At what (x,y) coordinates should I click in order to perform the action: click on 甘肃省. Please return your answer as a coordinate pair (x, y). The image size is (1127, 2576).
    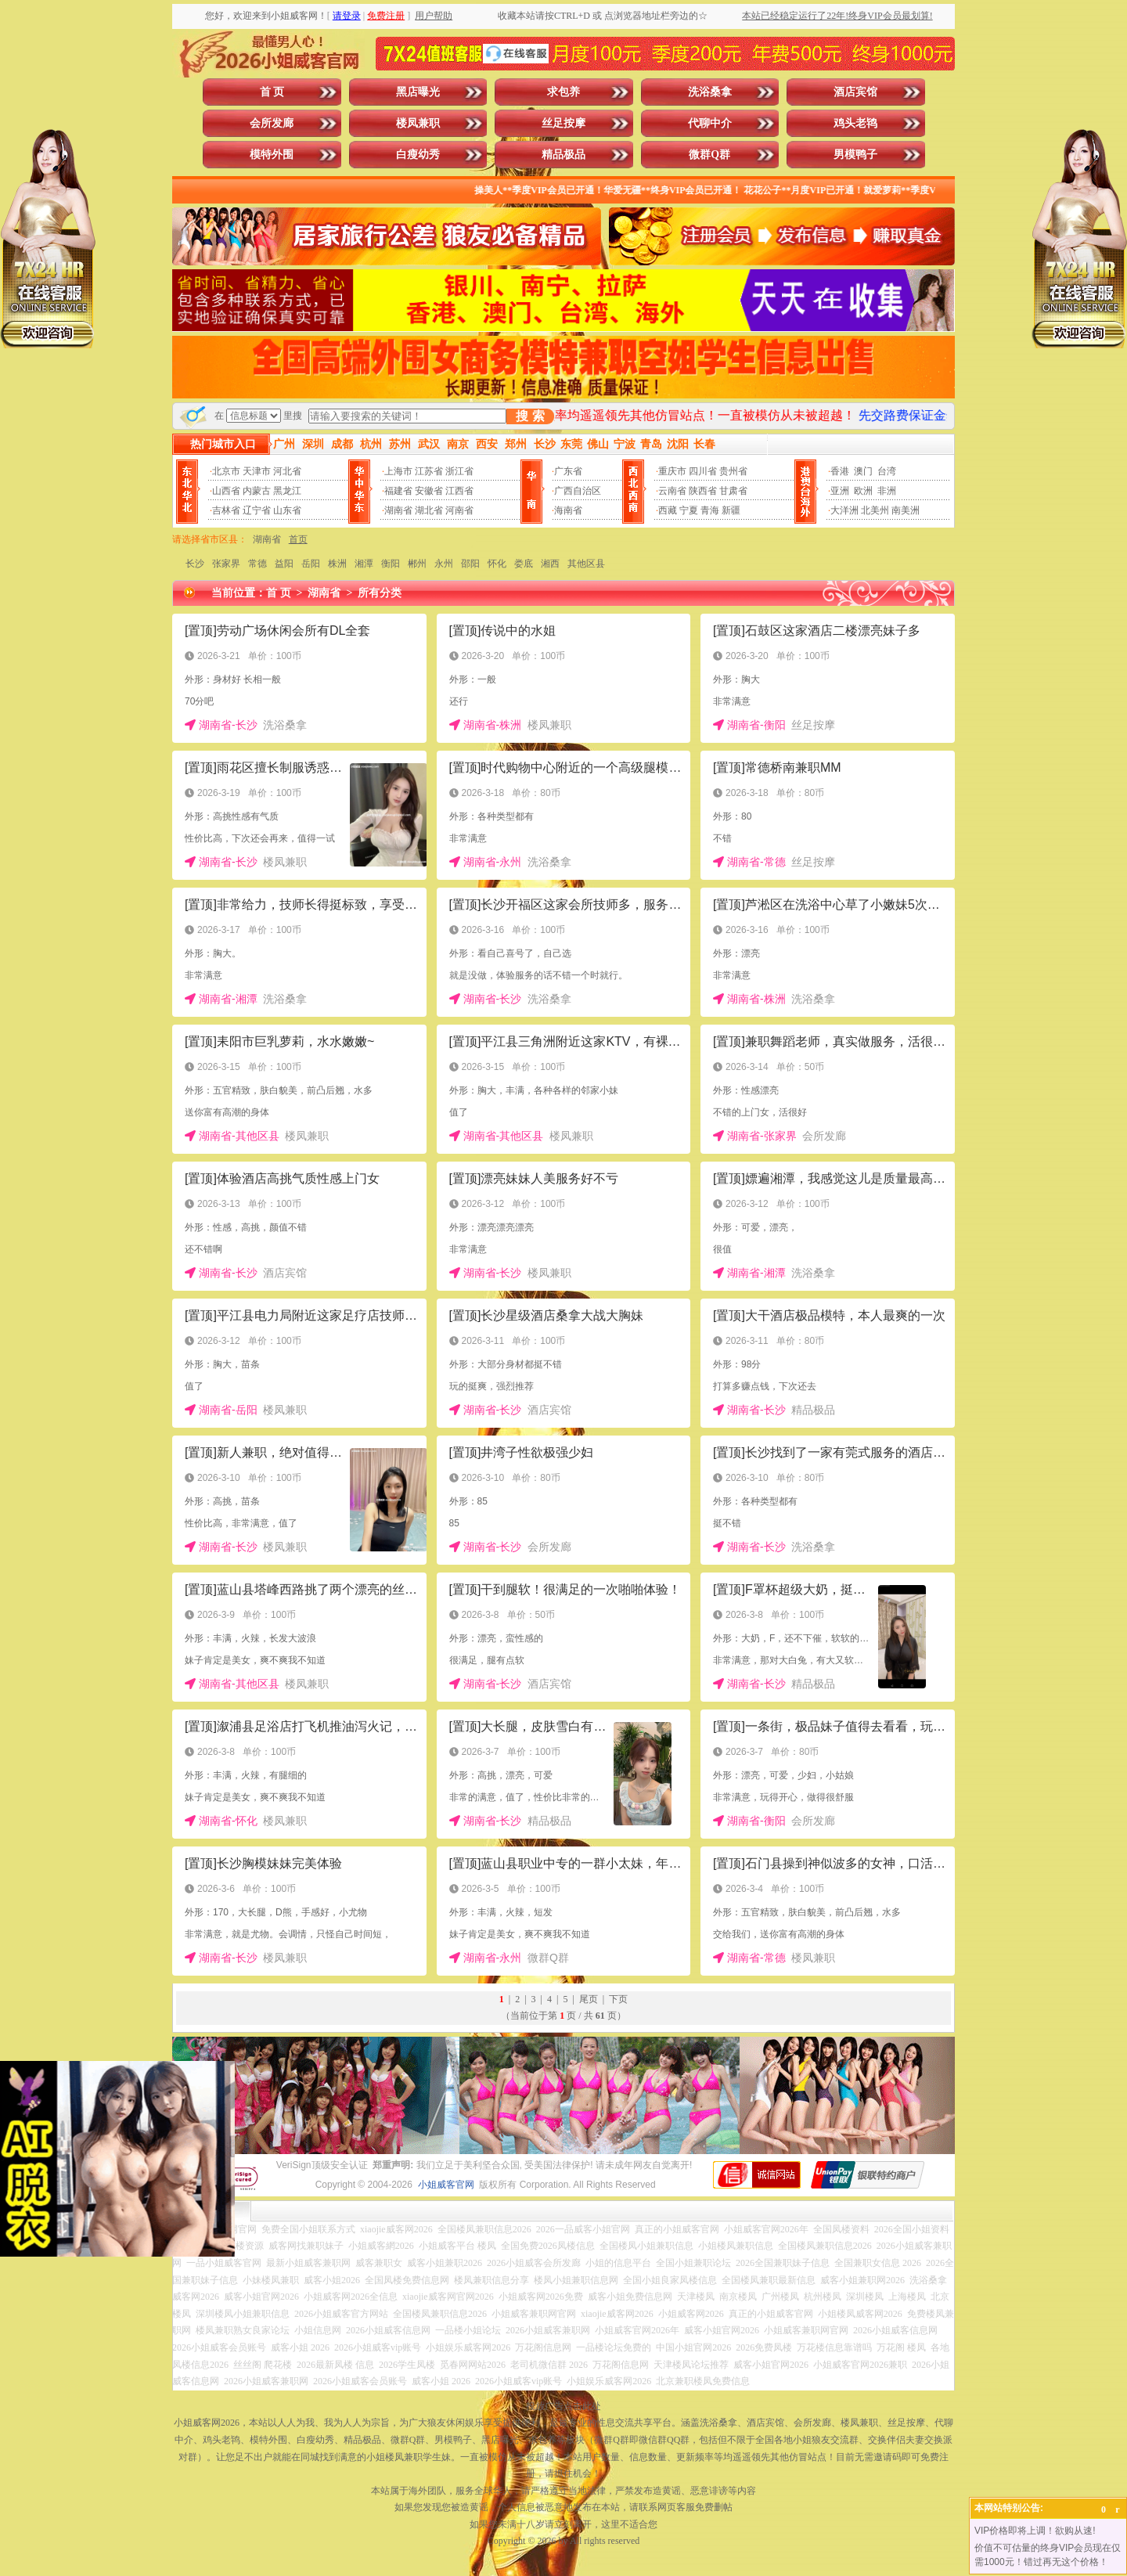
    Looking at the image, I should click on (733, 490).